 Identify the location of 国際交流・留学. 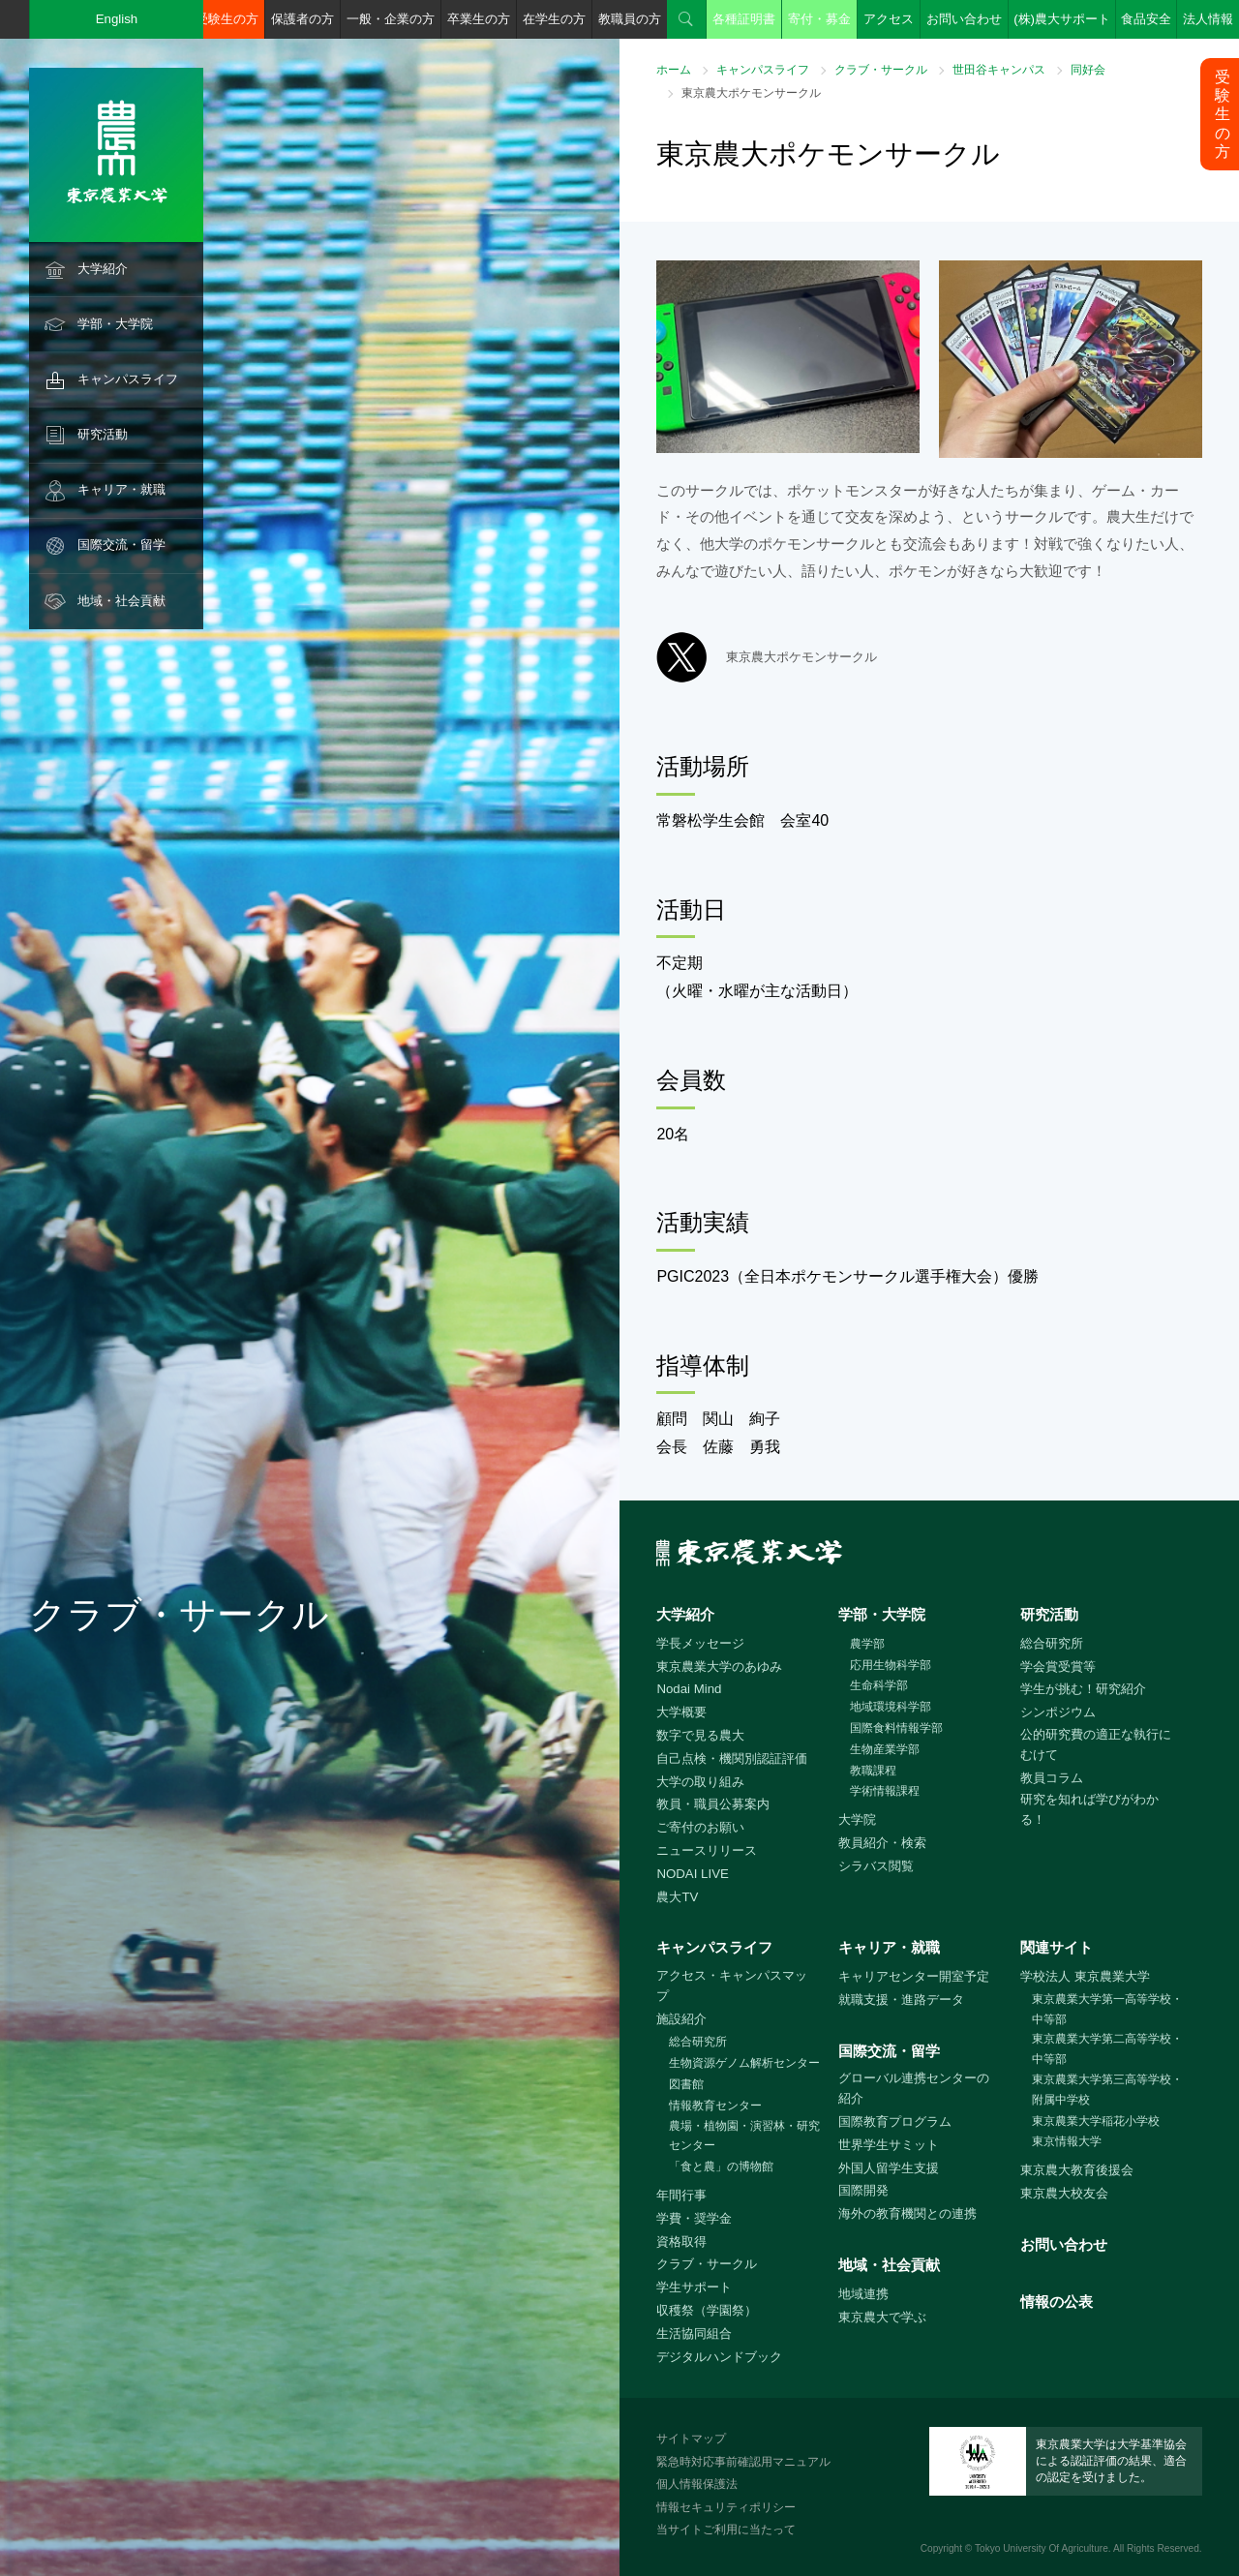
(121, 544).